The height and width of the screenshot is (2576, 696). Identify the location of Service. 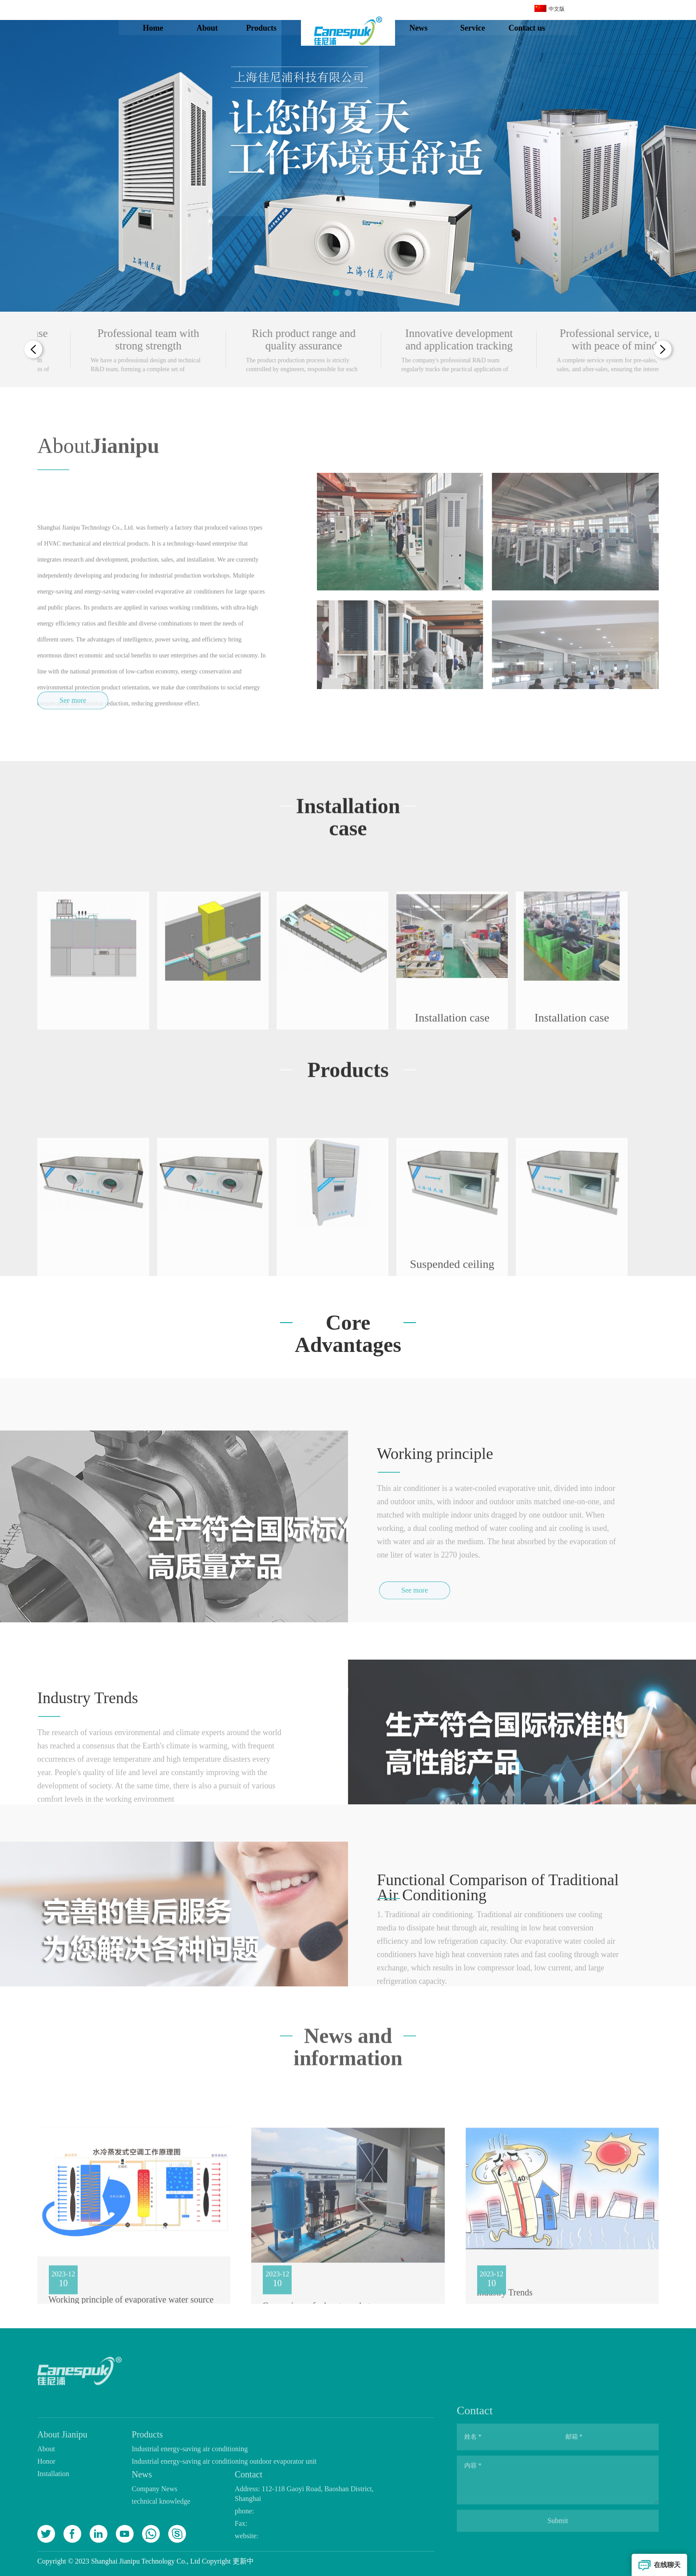
(480, 28).